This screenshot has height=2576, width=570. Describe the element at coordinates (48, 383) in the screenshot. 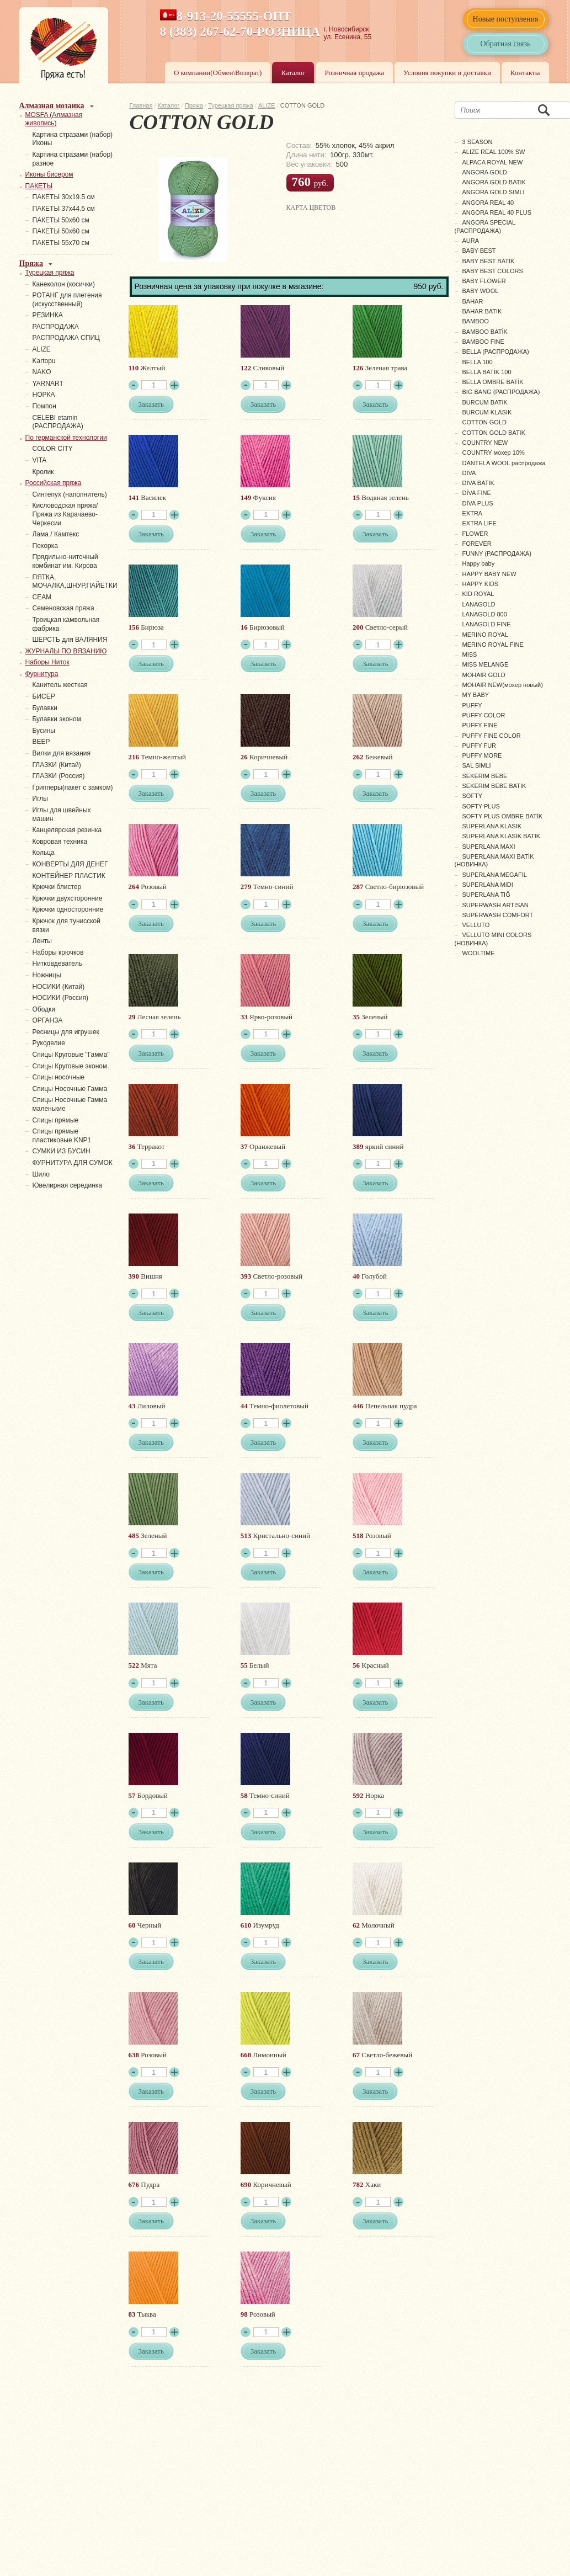

I see `YARNART` at that location.